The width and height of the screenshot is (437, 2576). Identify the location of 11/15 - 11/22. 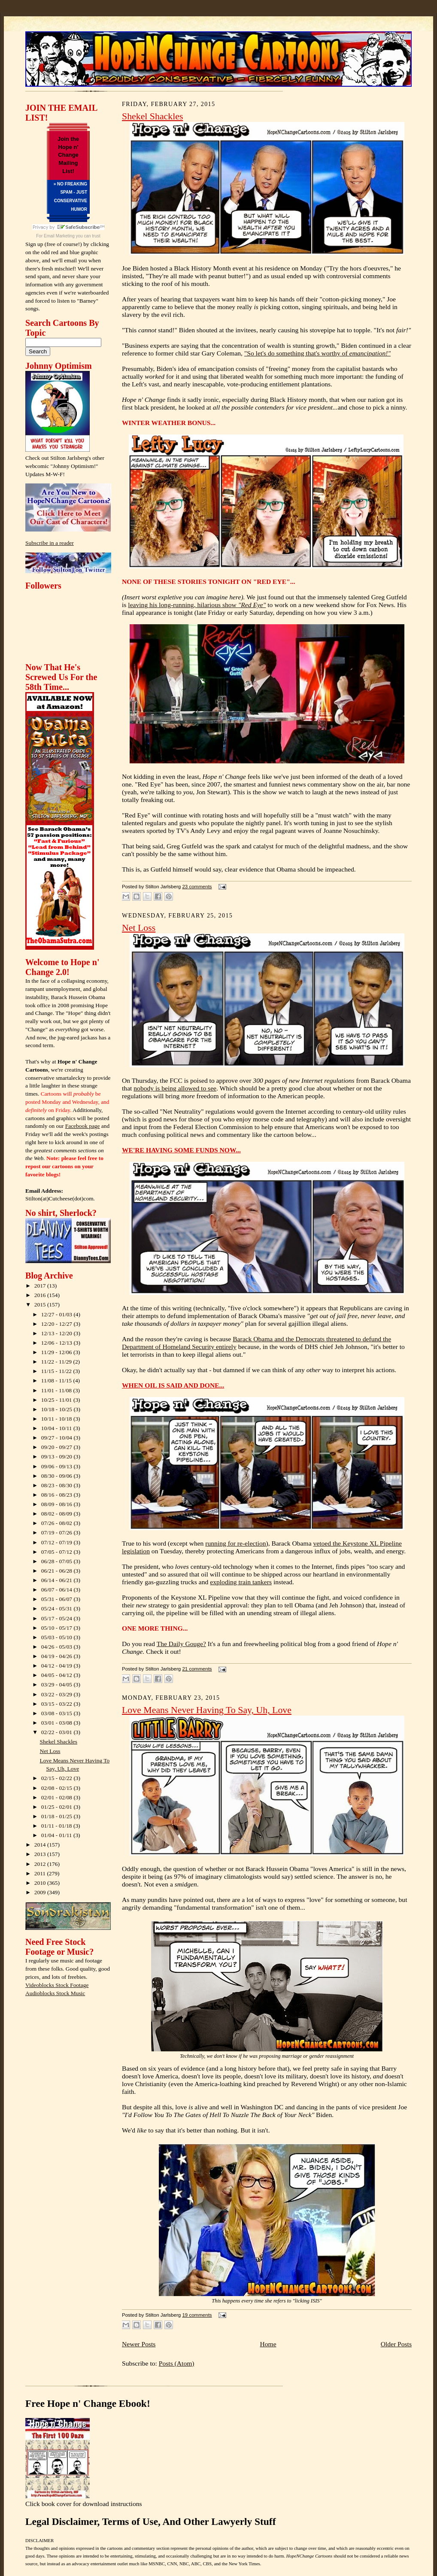
(57, 1371).